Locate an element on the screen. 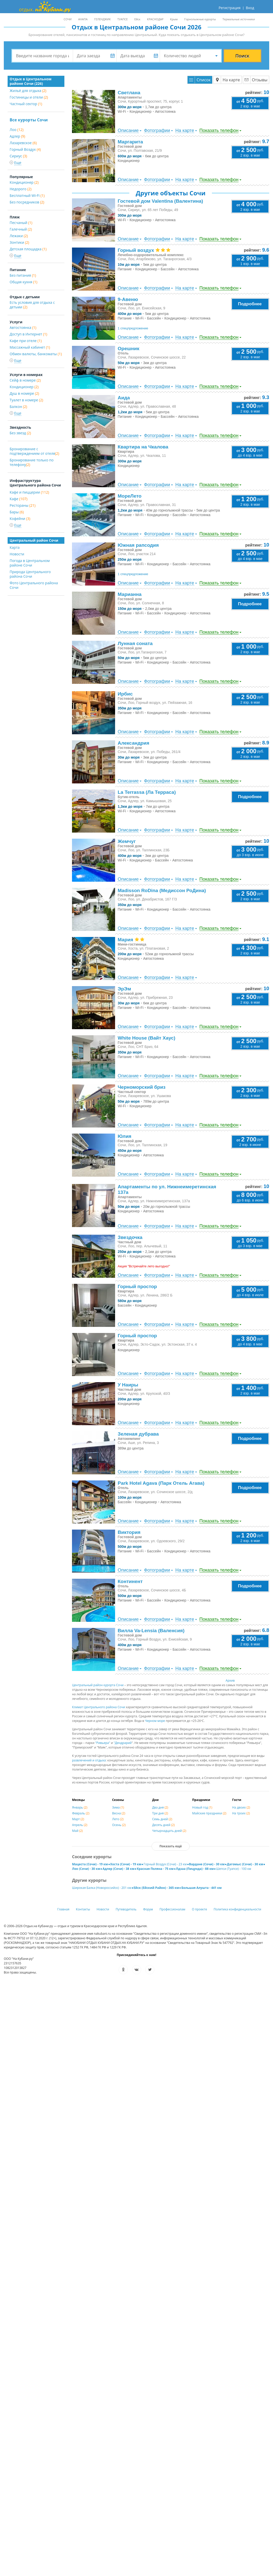  Доступ в Интернет is located at coordinates (28, 334).